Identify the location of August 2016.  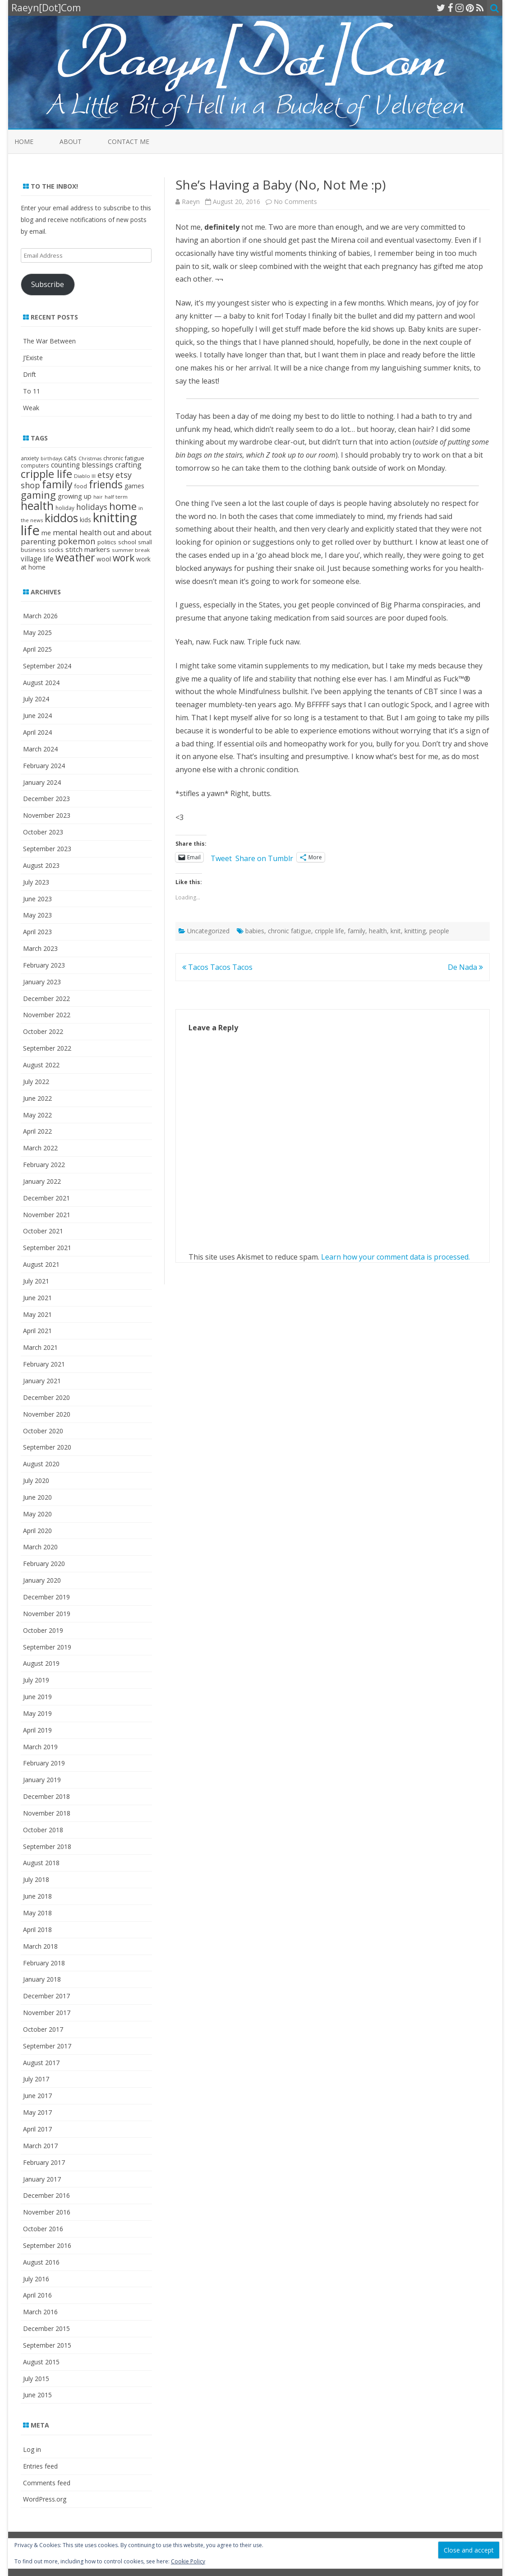
(41, 2262).